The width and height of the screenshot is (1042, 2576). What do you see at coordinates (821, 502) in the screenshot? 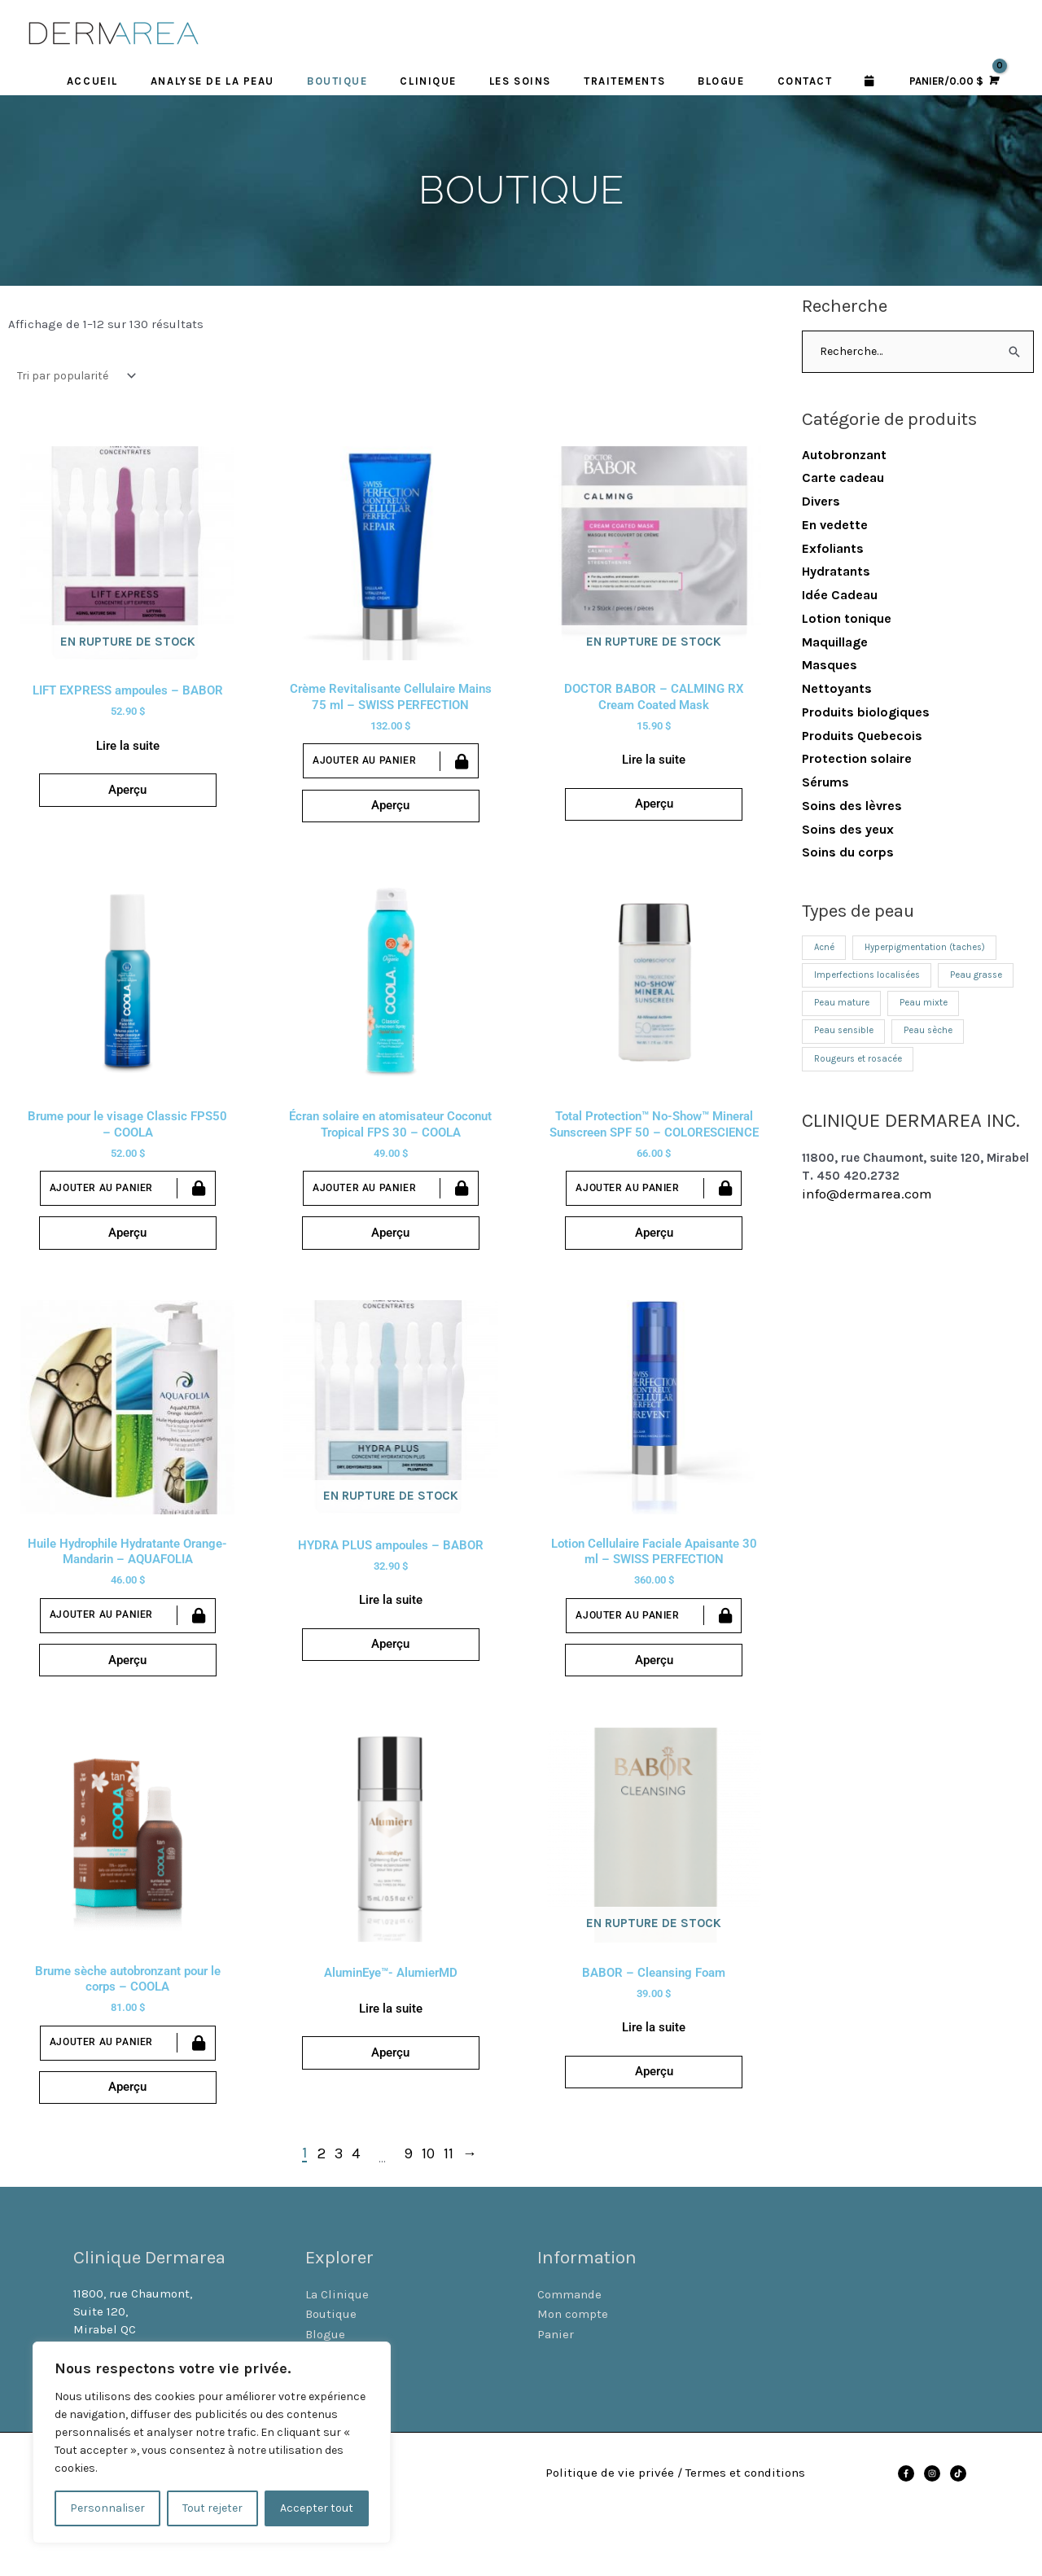
I see `Divers` at bounding box center [821, 502].